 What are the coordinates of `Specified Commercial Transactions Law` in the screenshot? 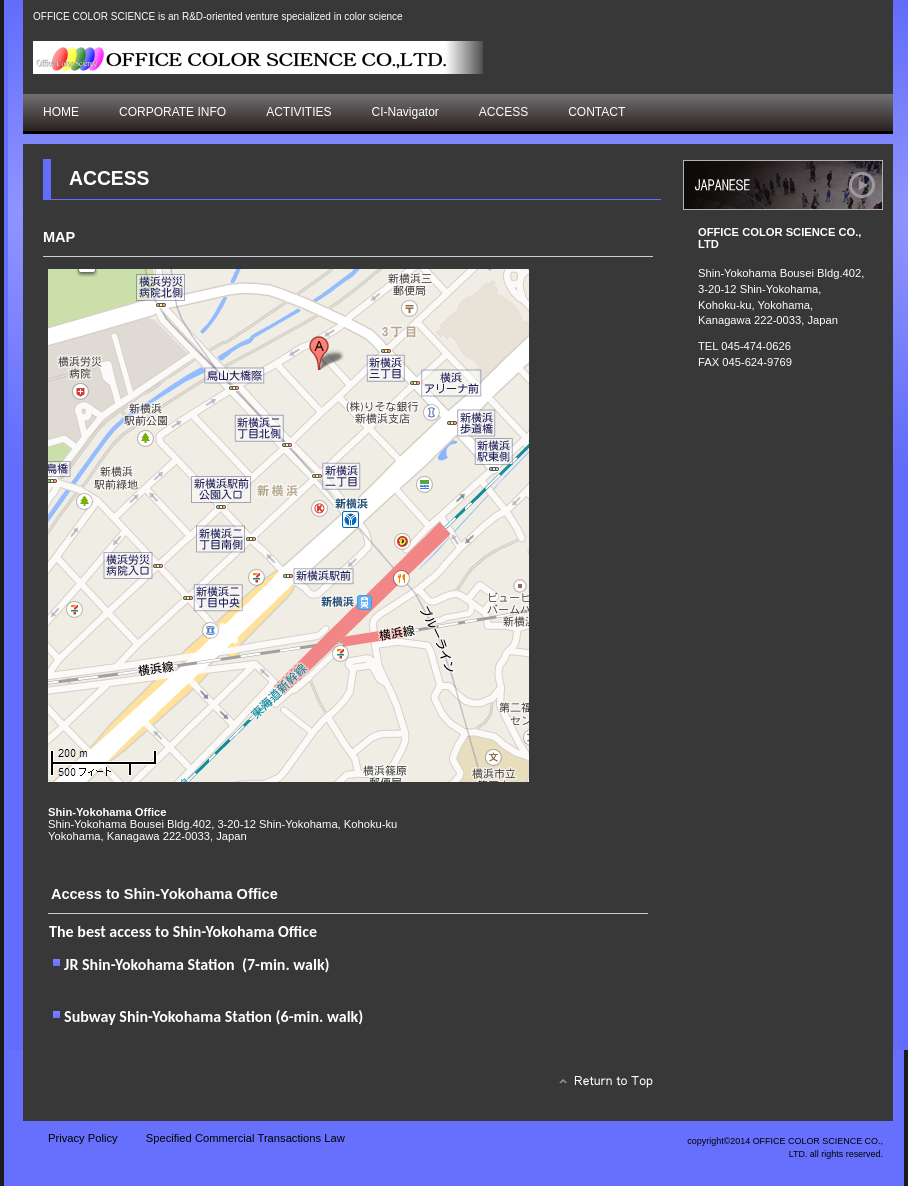 It's located at (245, 1138).